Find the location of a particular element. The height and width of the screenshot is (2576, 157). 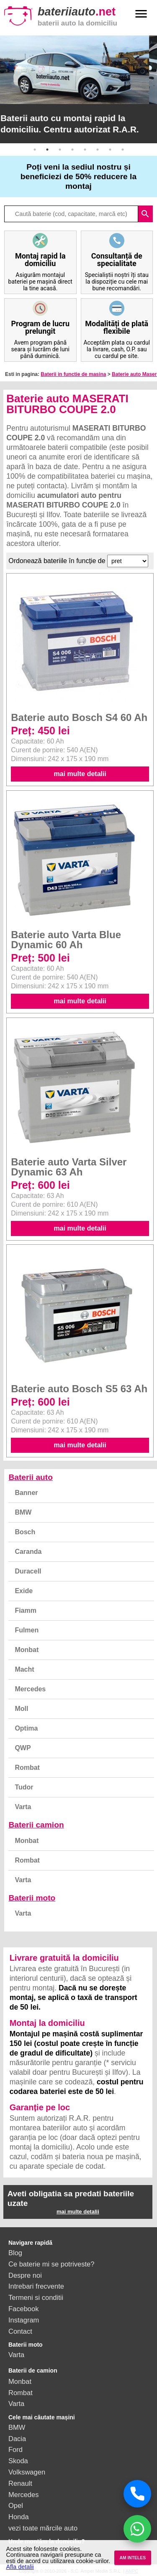

Skoda is located at coordinates (18, 2460).